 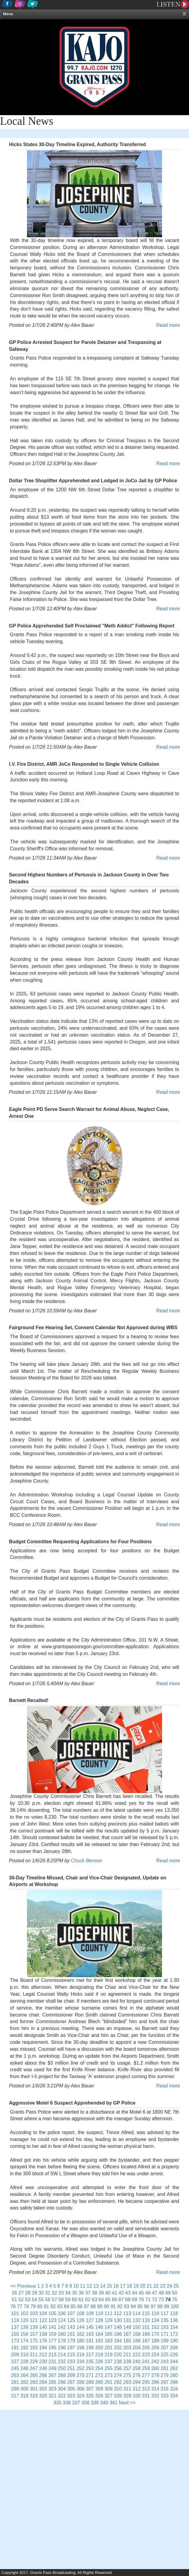 What do you see at coordinates (76, 2286) in the screenshot?
I see `10` at bounding box center [76, 2286].